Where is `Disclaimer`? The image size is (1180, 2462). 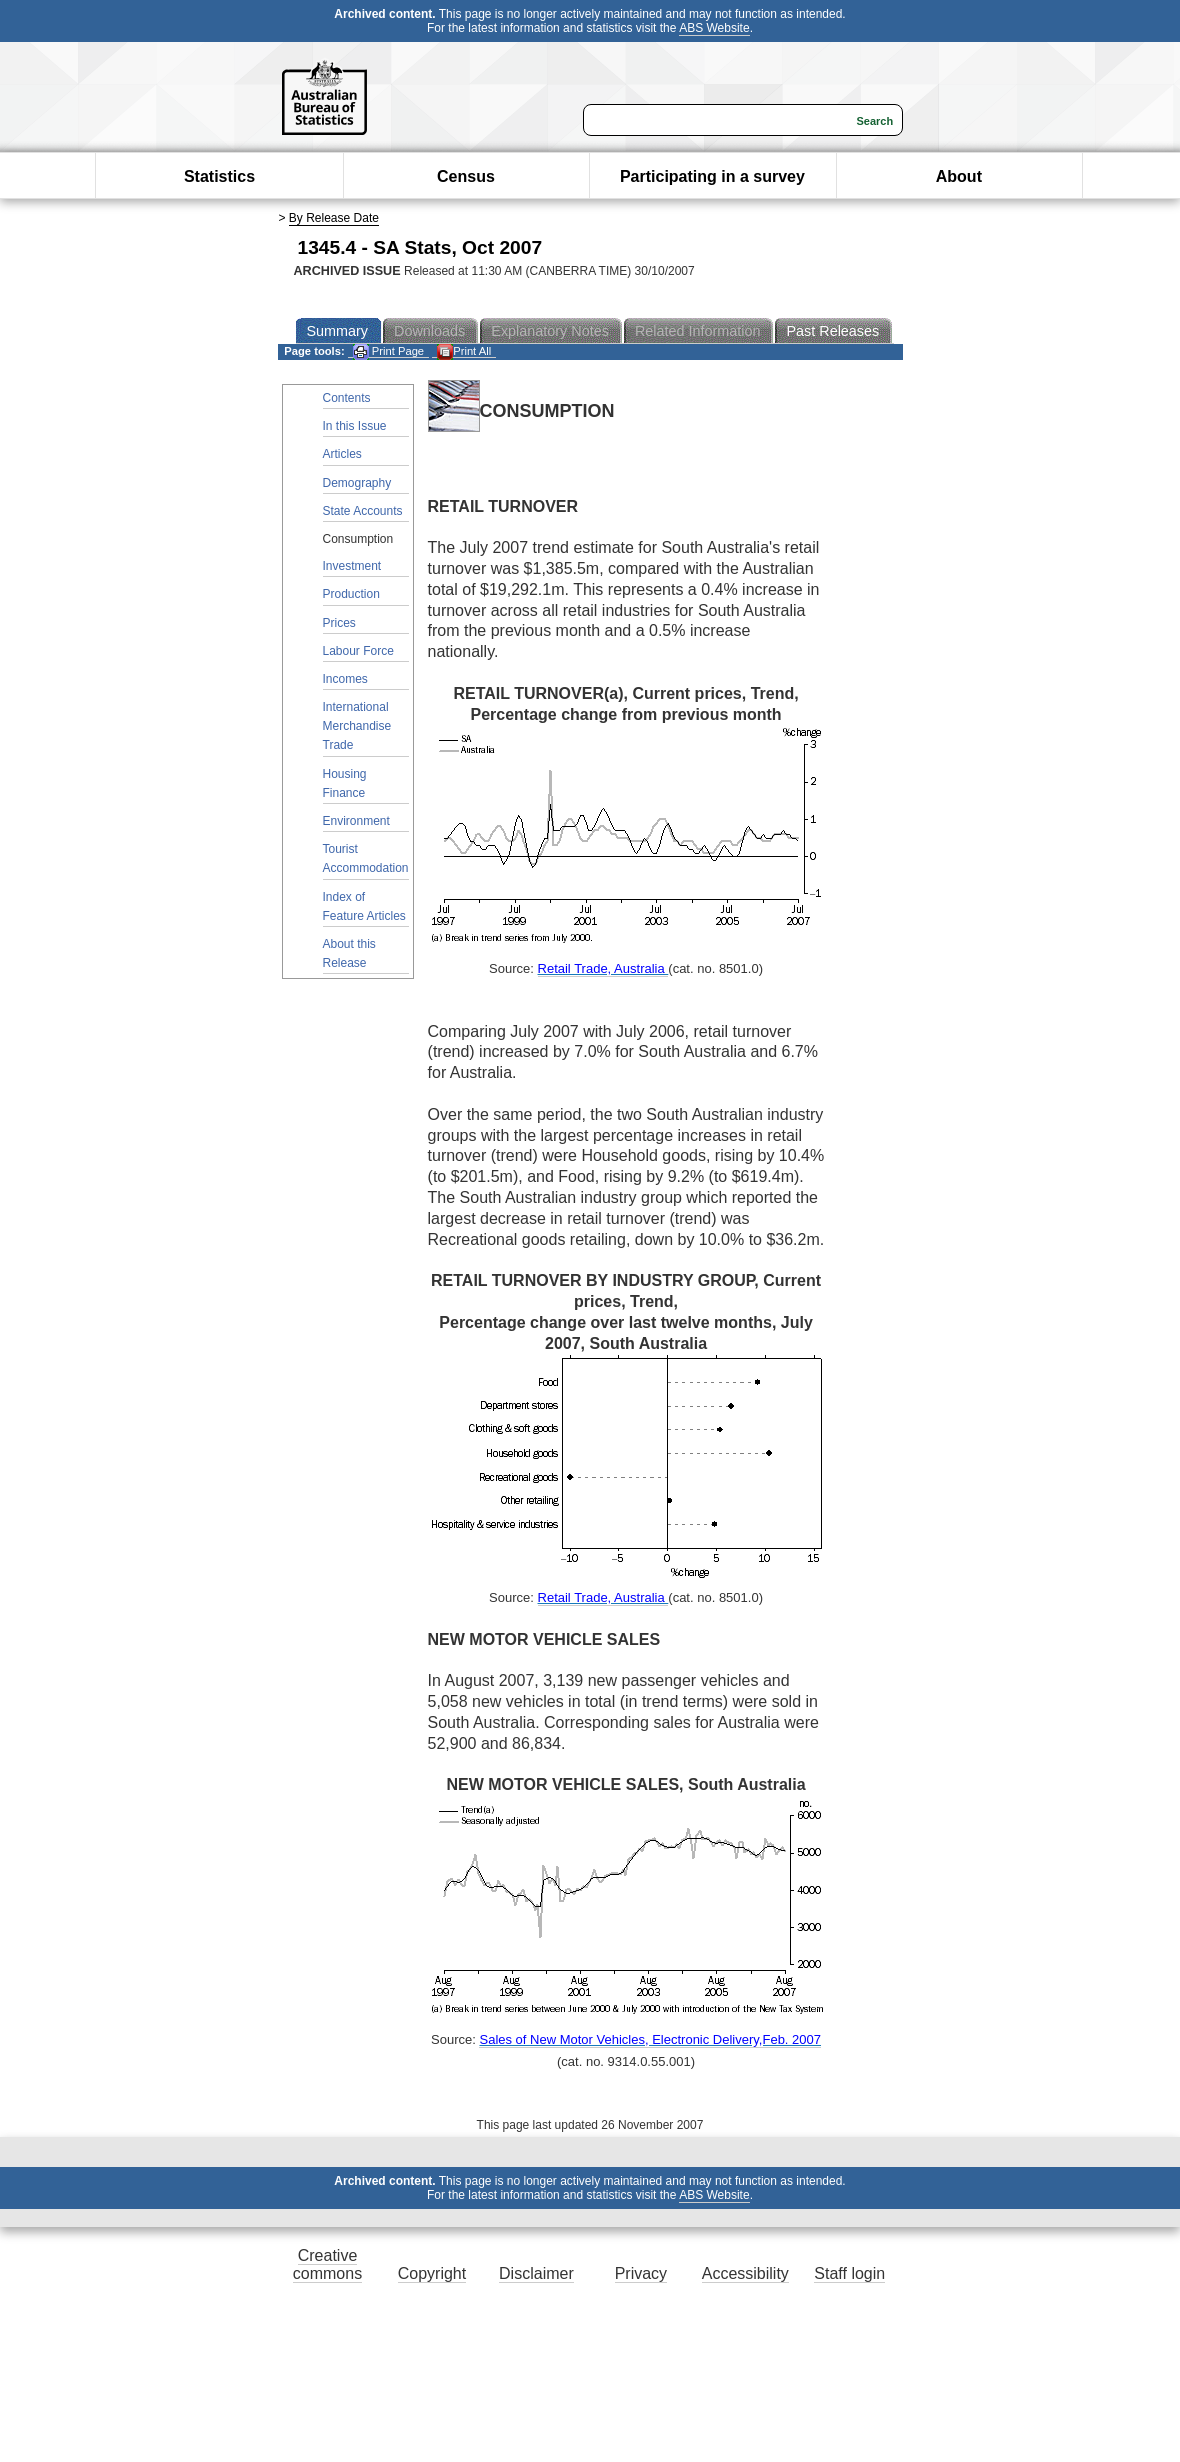
Disclaimer is located at coordinates (536, 2273).